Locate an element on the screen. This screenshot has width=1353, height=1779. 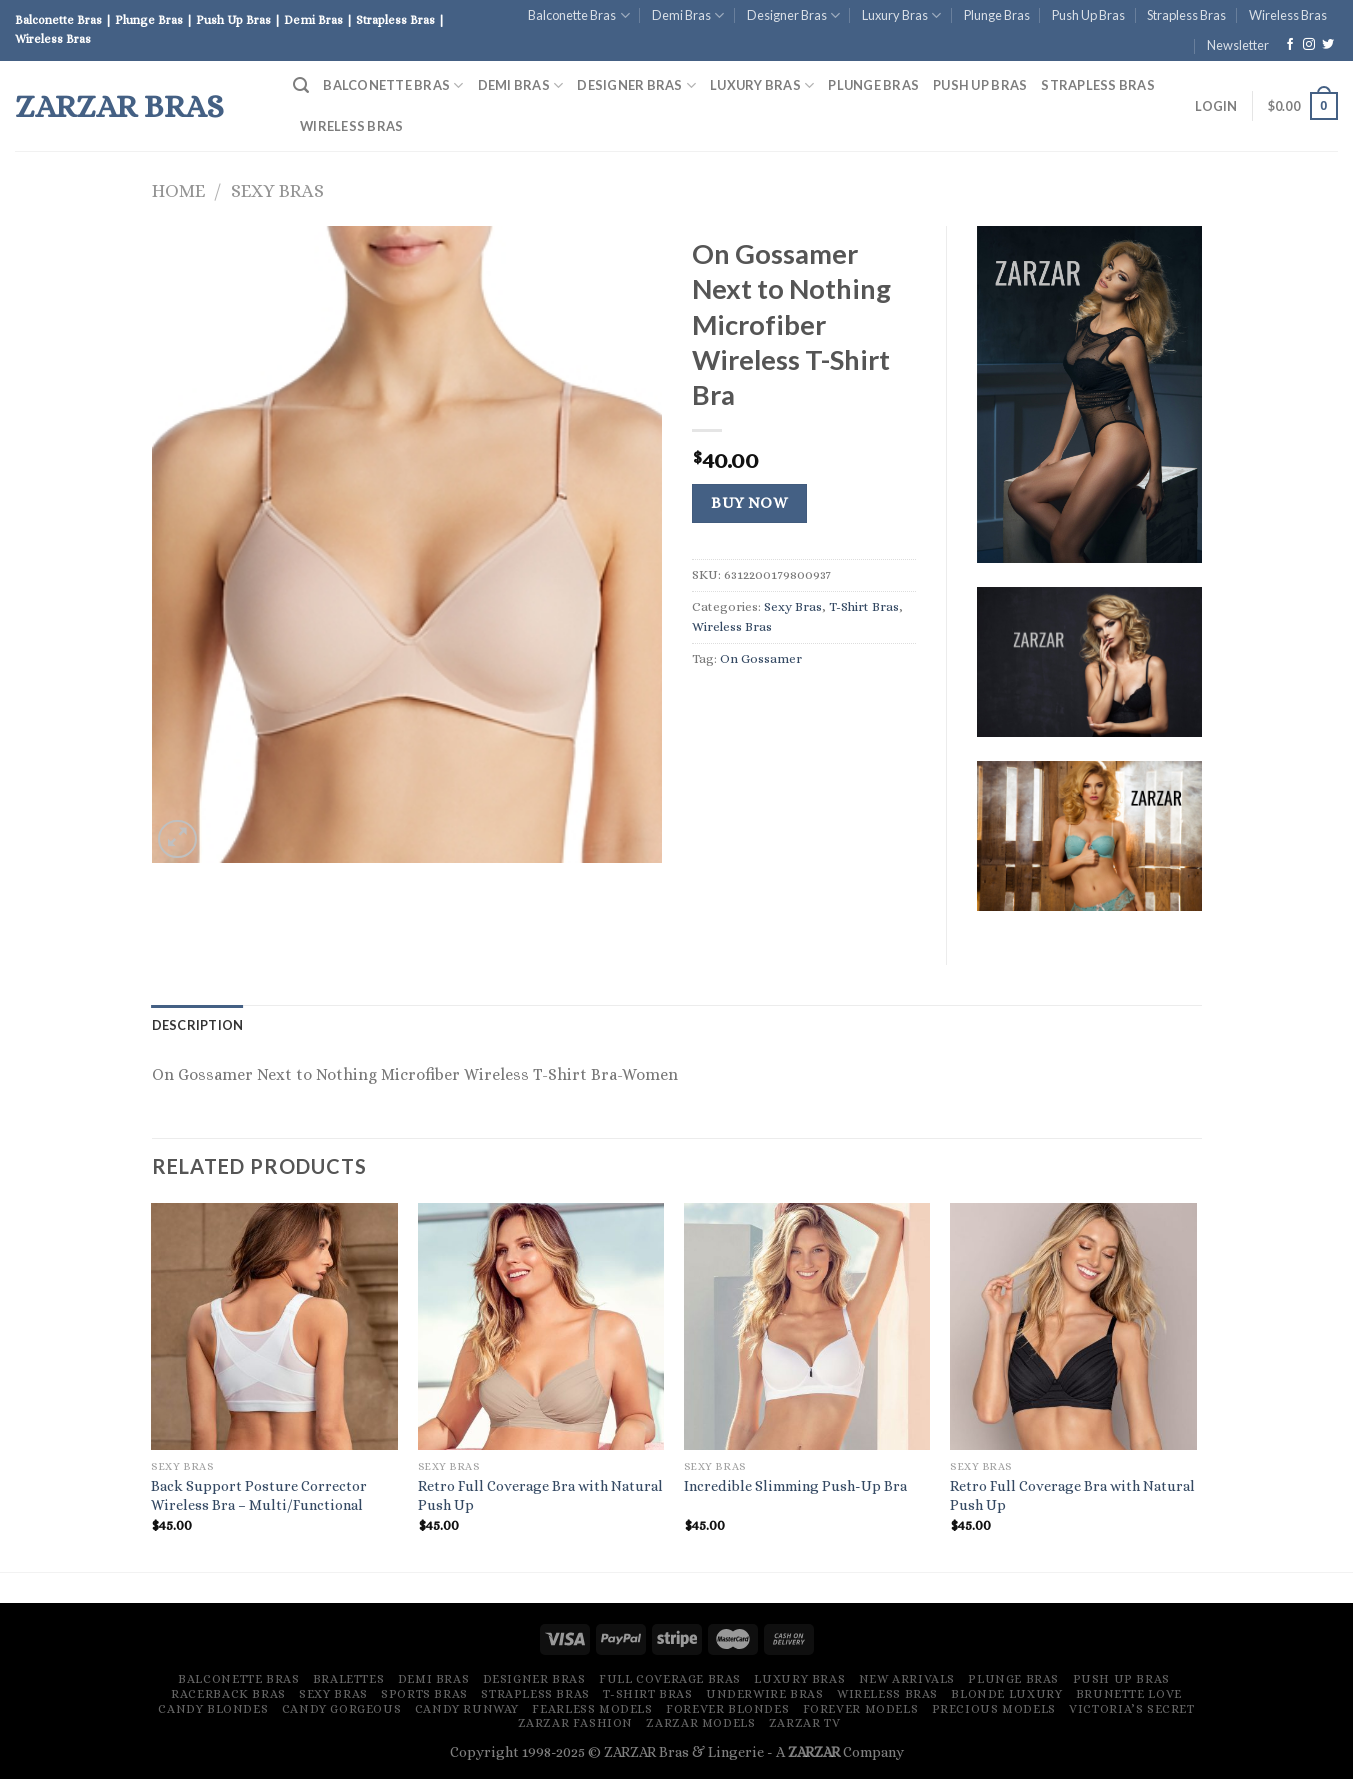
New Arrivals is located at coordinates (907, 1679).